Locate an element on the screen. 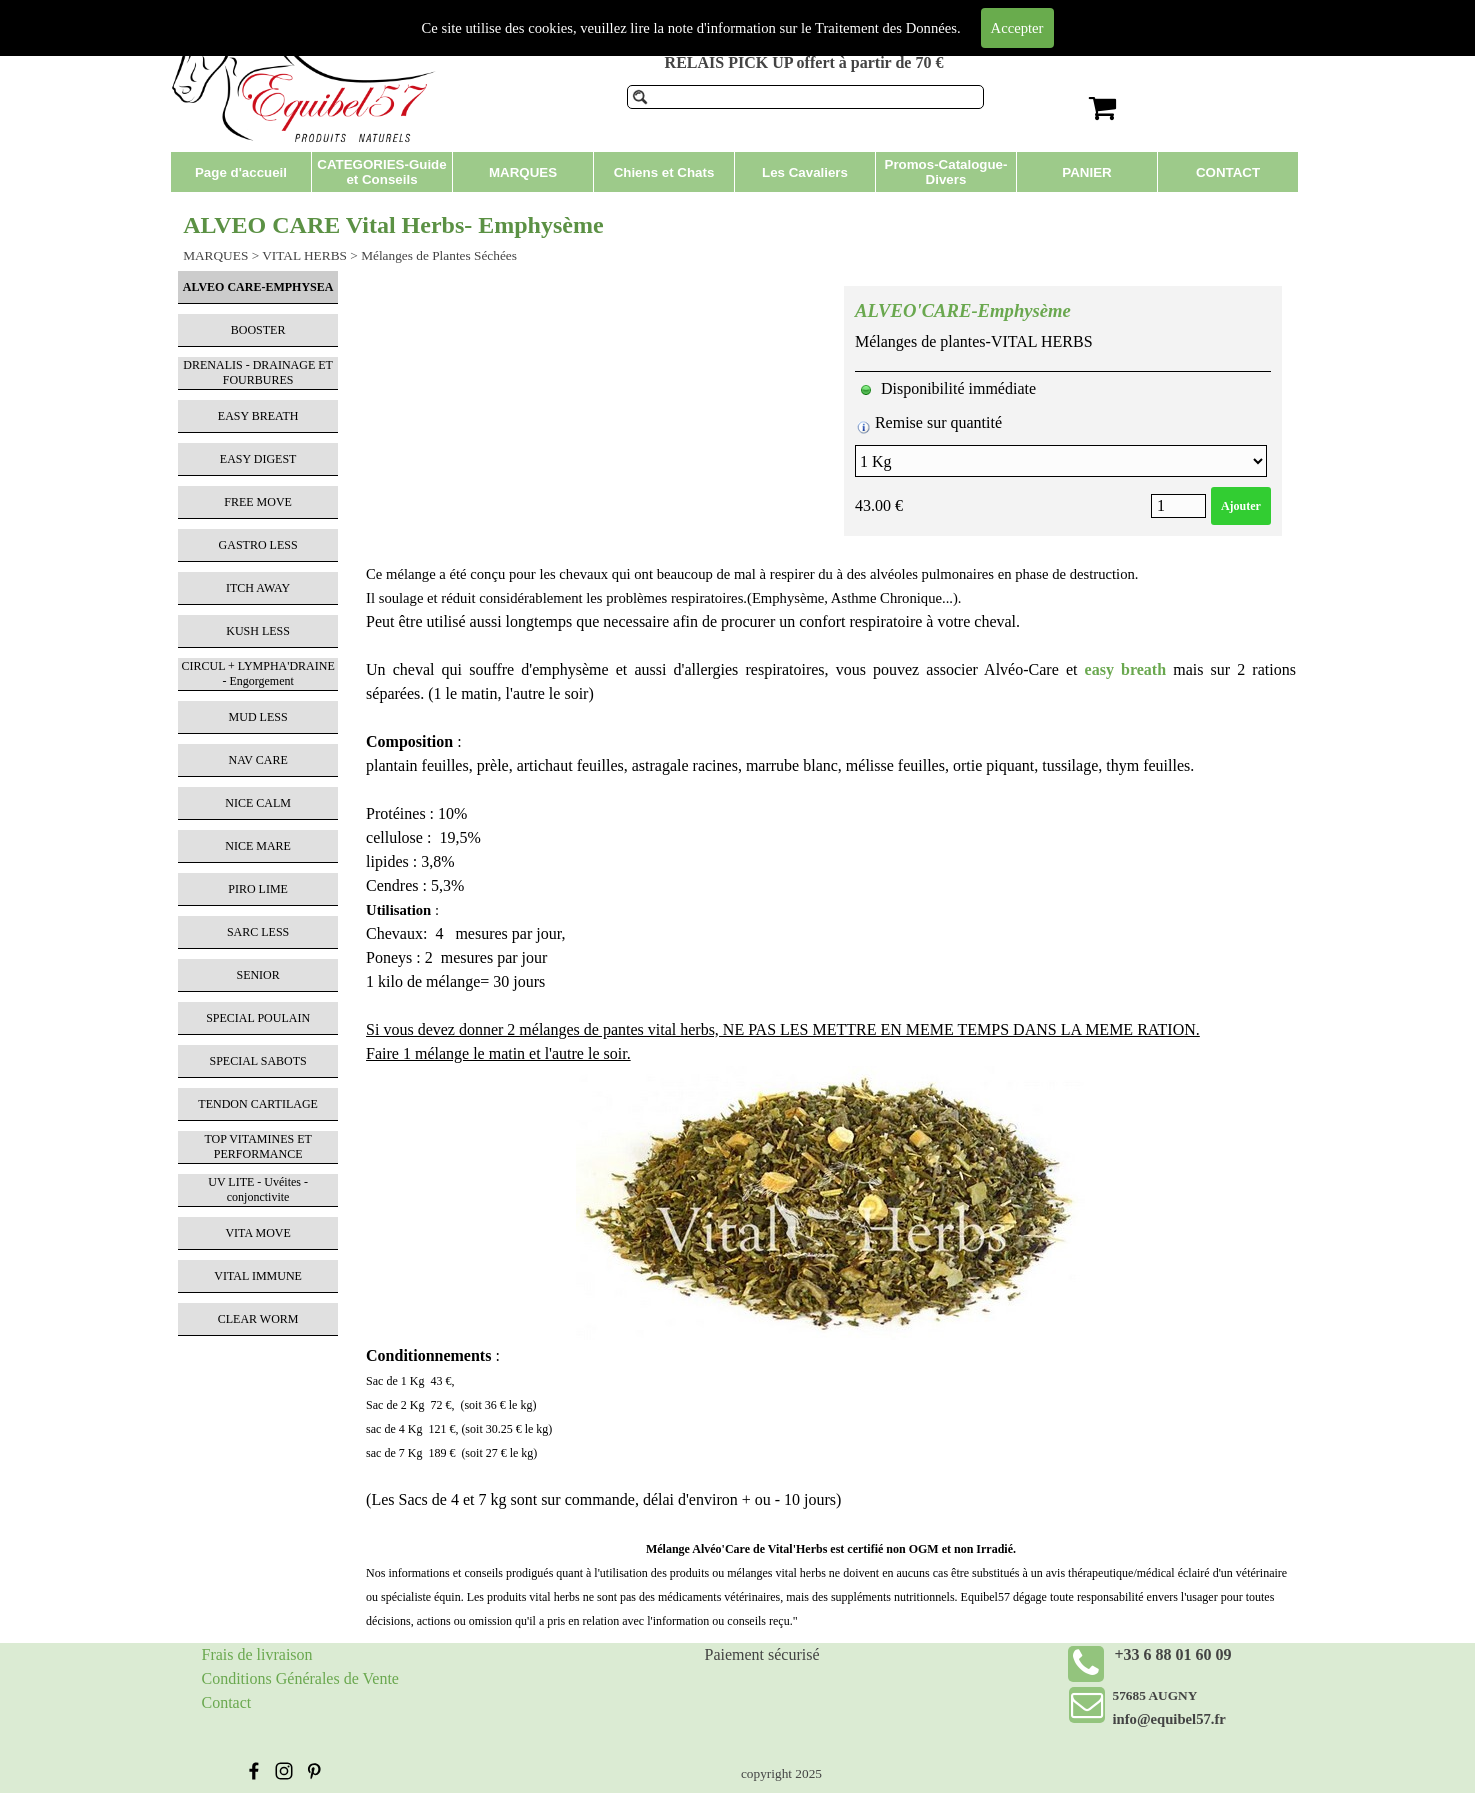 The height and width of the screenshot is (1797, 1475). EASY BREATH is located at coordinates (258, 416).